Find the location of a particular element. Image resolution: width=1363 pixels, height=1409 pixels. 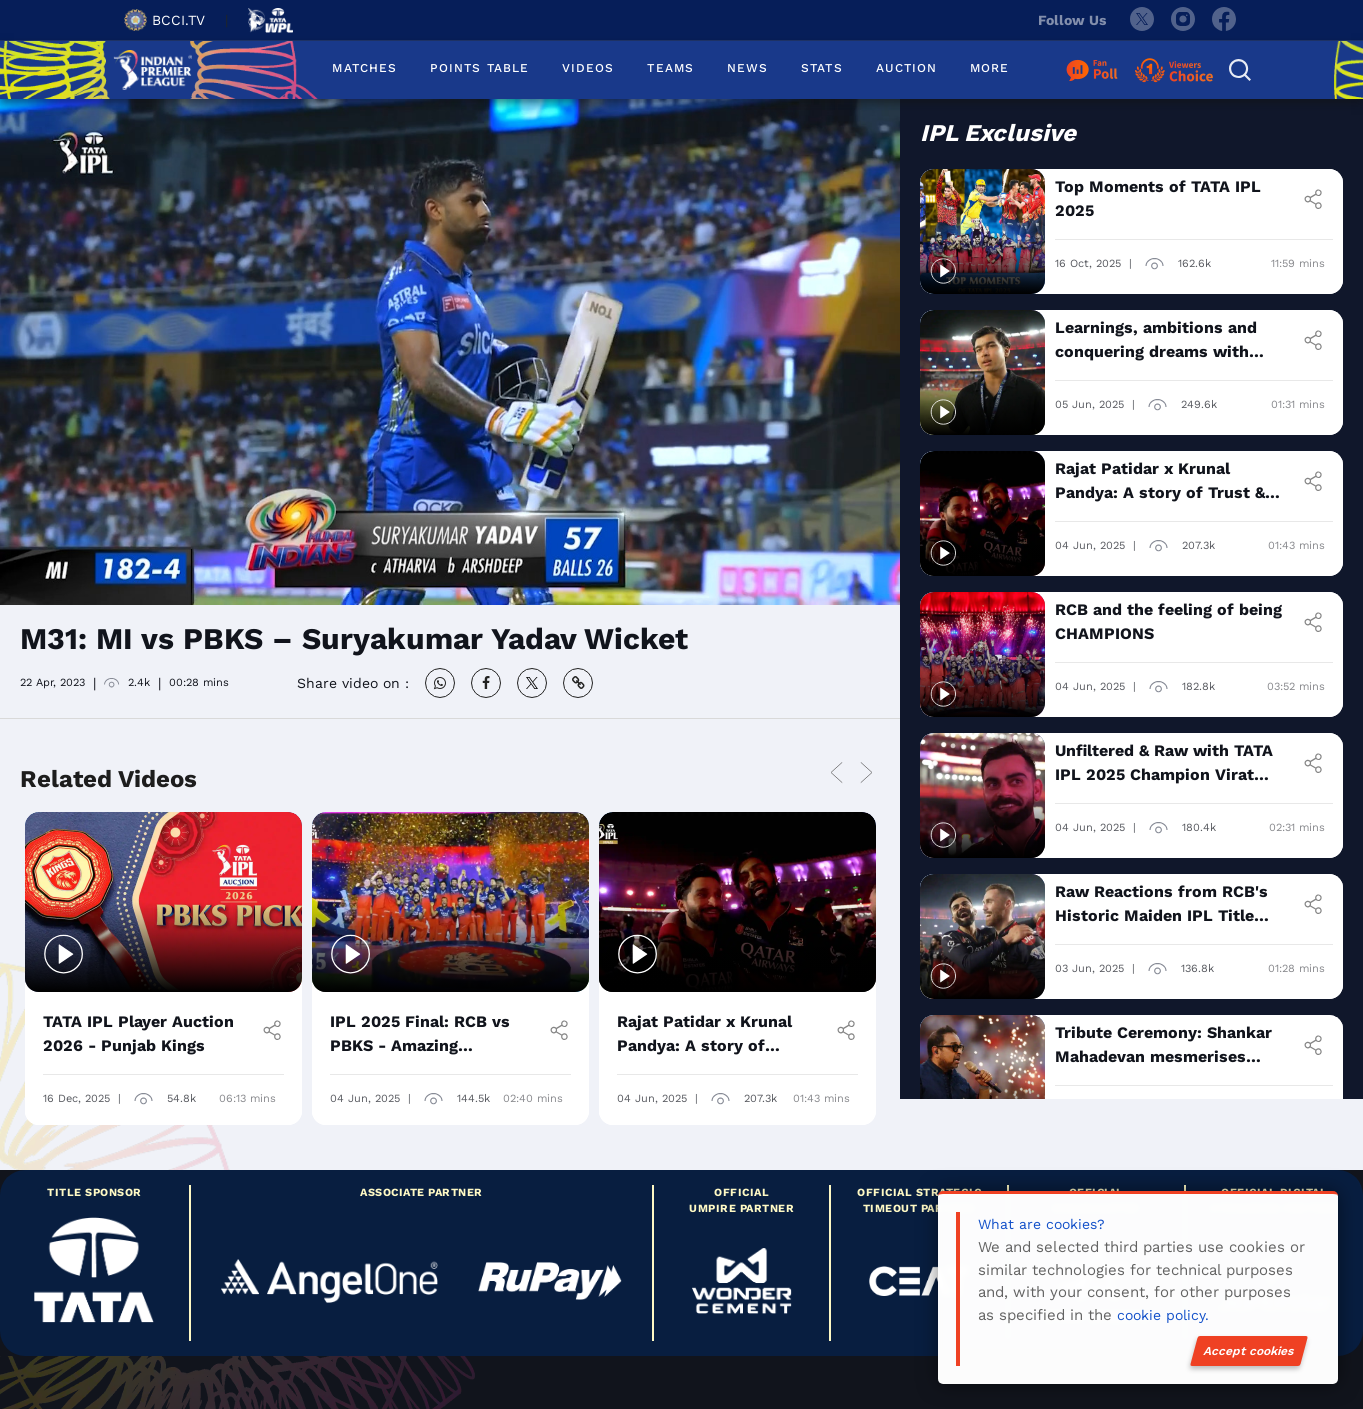

VIDEOS is located at coordinates (588, 68).